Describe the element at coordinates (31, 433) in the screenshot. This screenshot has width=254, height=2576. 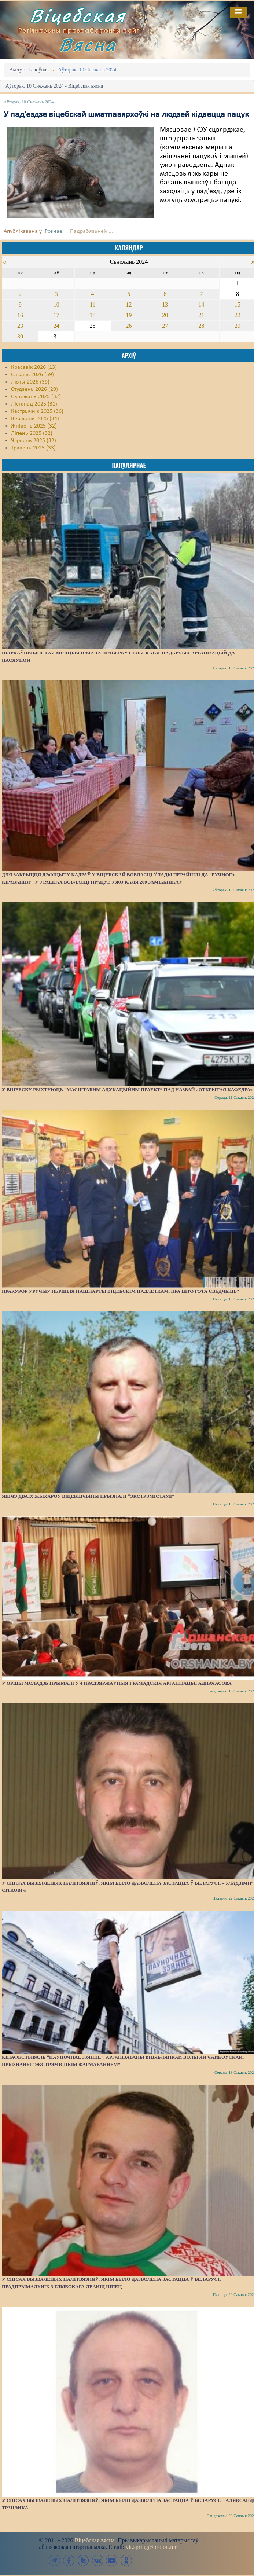
I see `Ліпень 2025 (32)` at that location.